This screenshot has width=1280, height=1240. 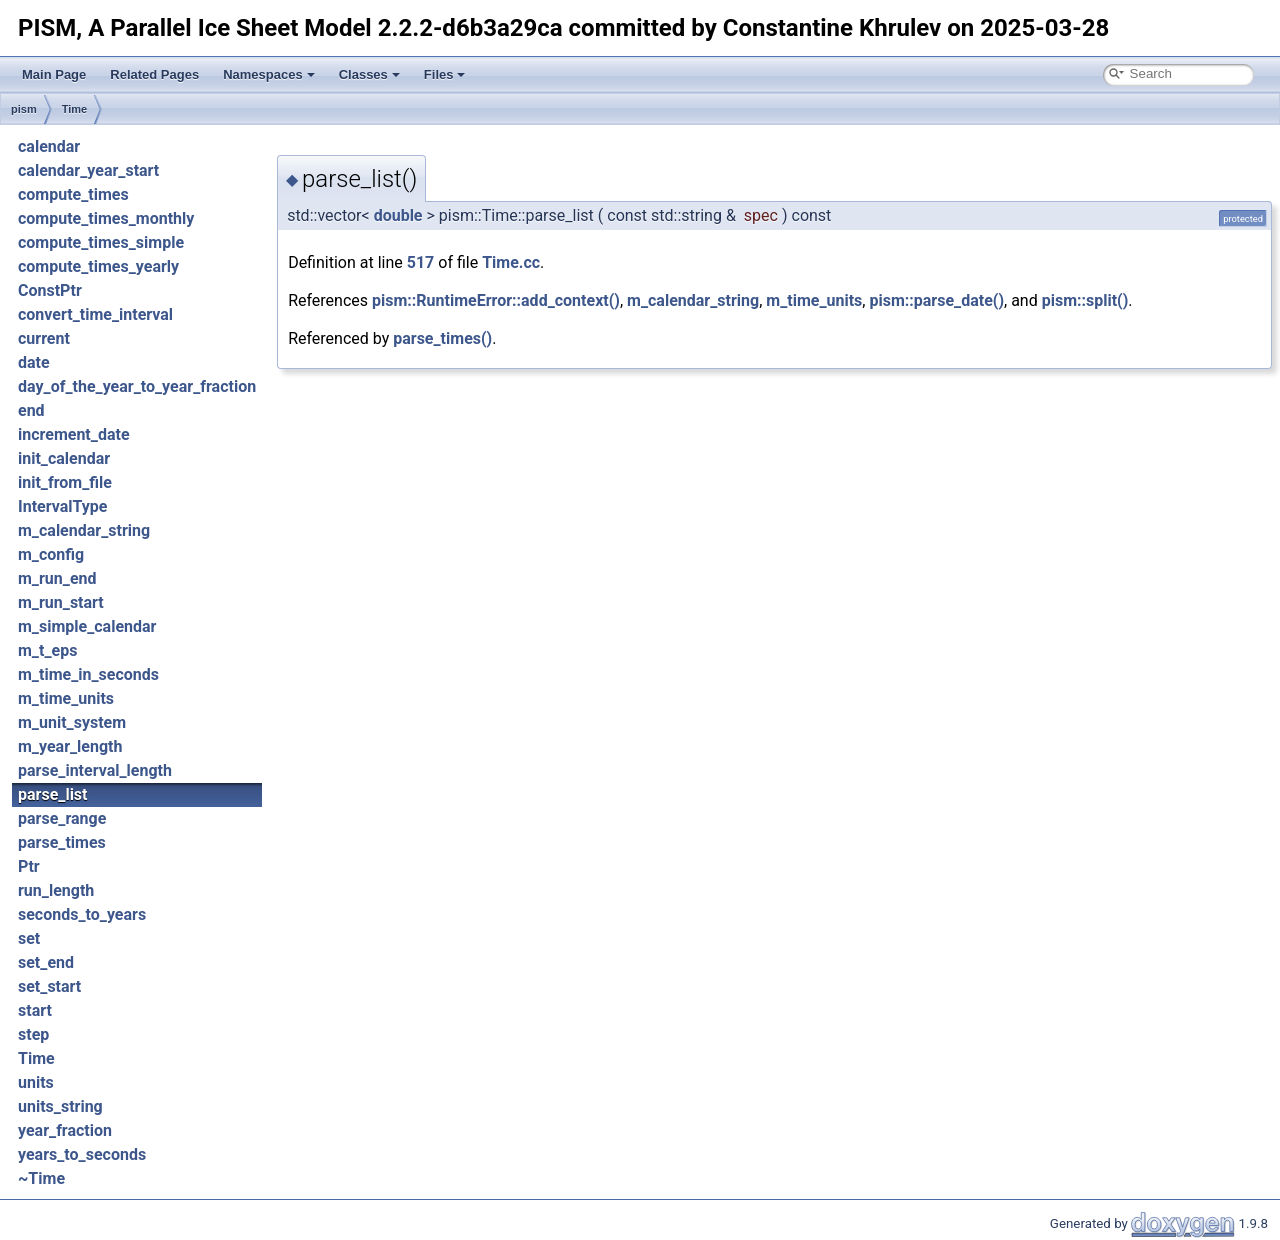 I want to click on 517, so click(x=421, y=262).